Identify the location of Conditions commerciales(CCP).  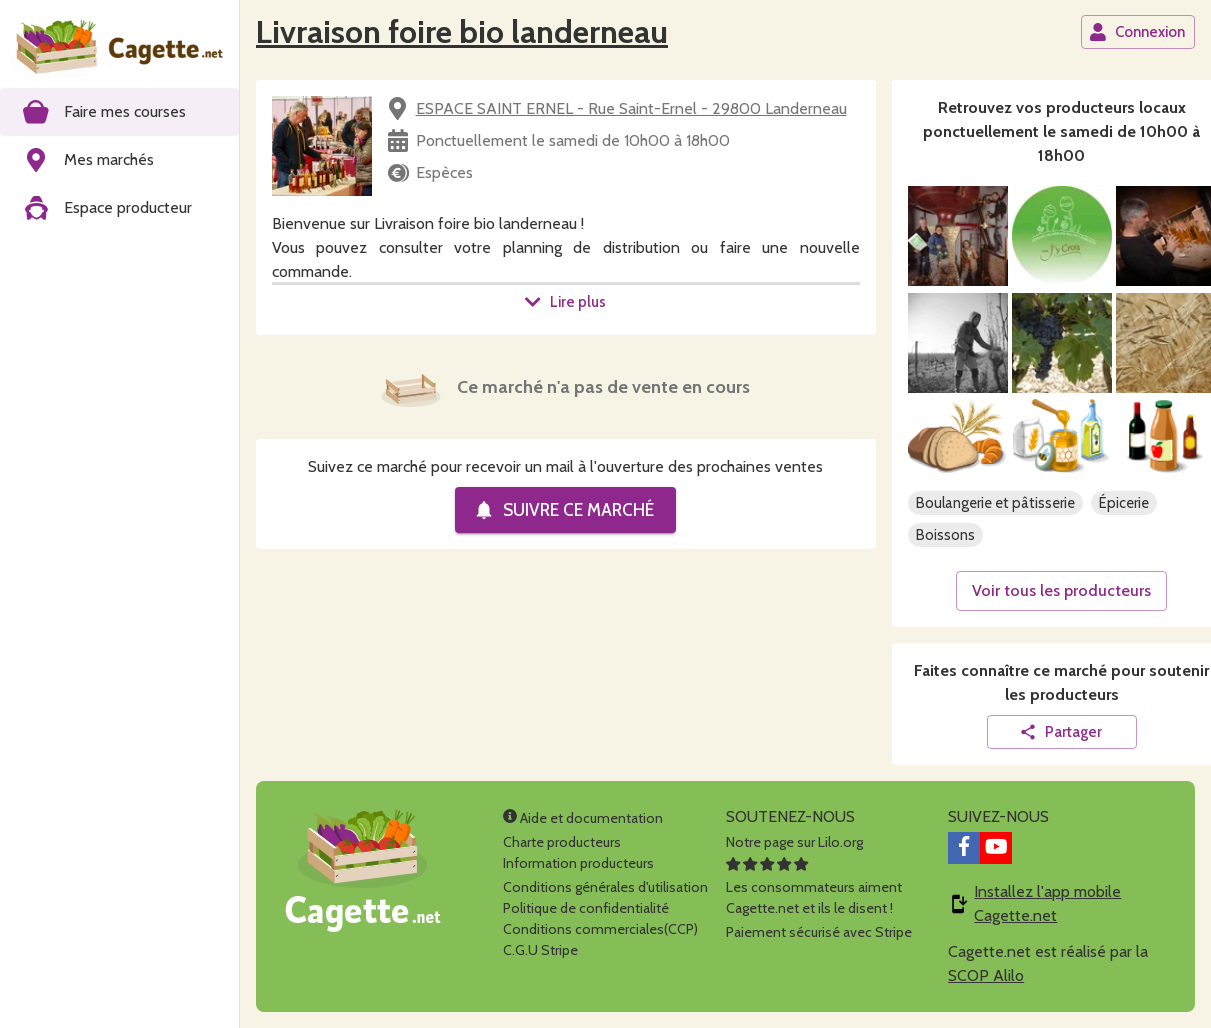
(600, 929).